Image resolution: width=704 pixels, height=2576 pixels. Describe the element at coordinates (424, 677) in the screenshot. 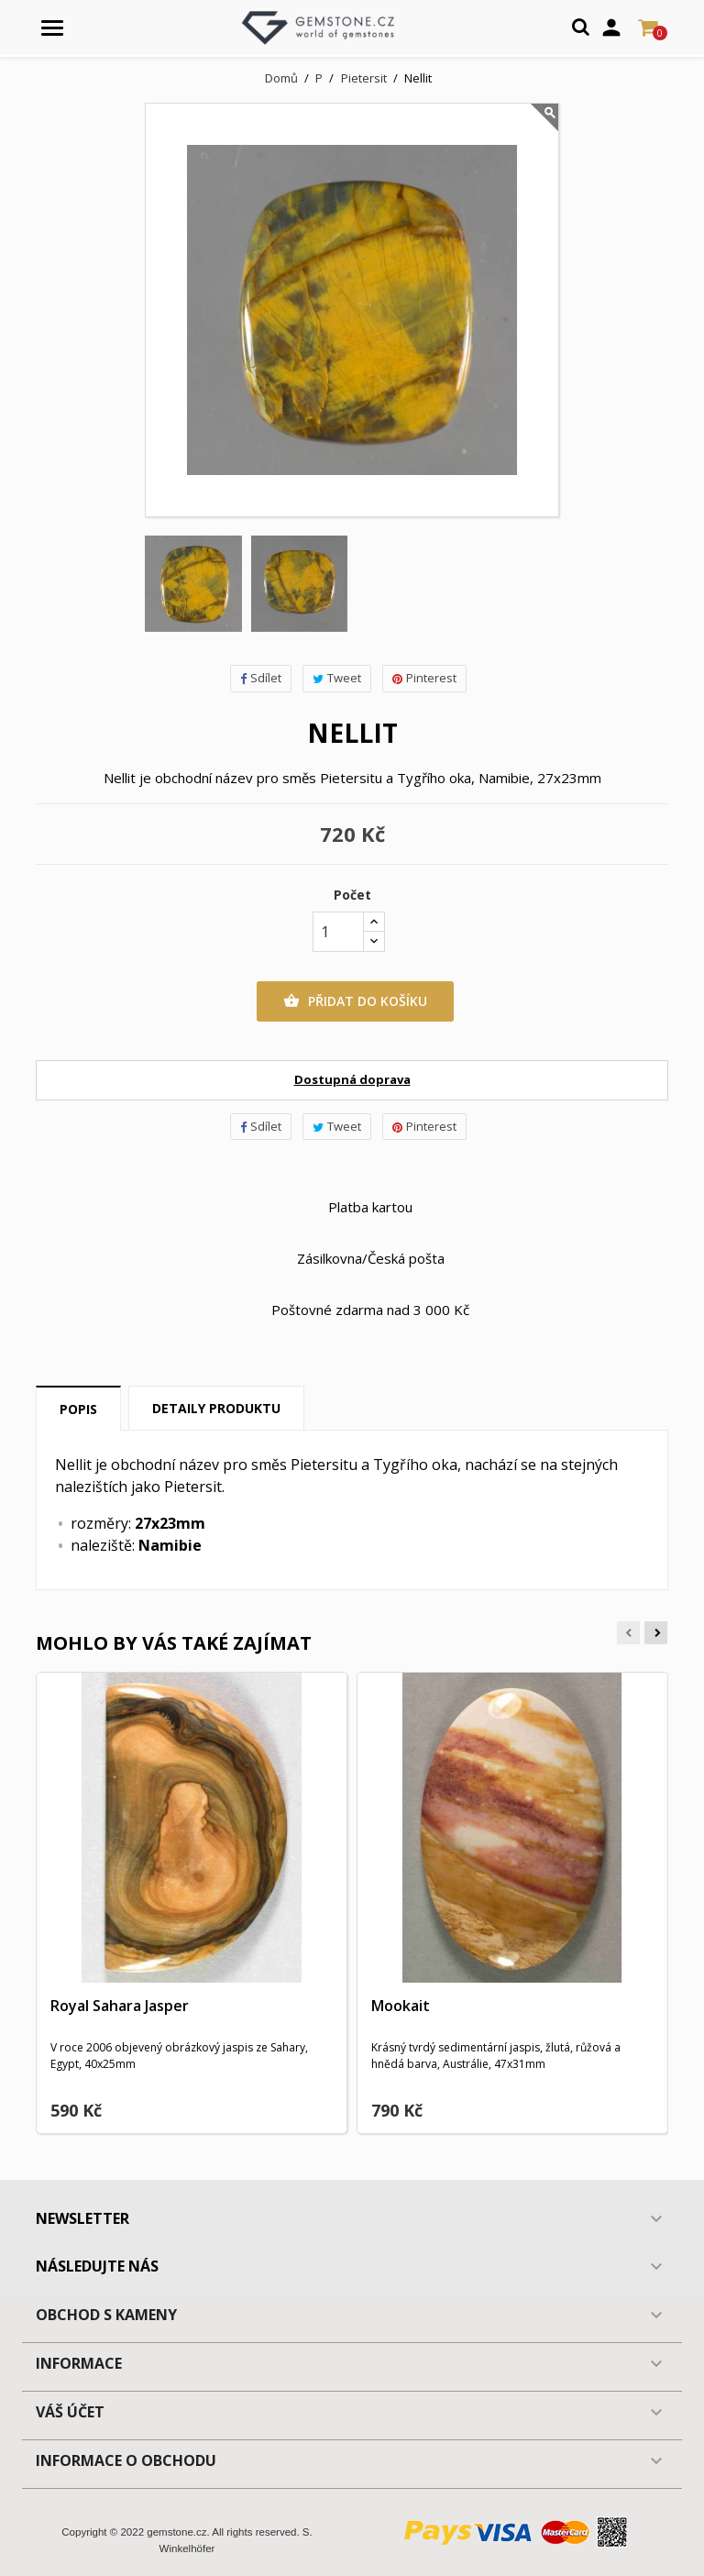

I see `Pinterest` at that location.